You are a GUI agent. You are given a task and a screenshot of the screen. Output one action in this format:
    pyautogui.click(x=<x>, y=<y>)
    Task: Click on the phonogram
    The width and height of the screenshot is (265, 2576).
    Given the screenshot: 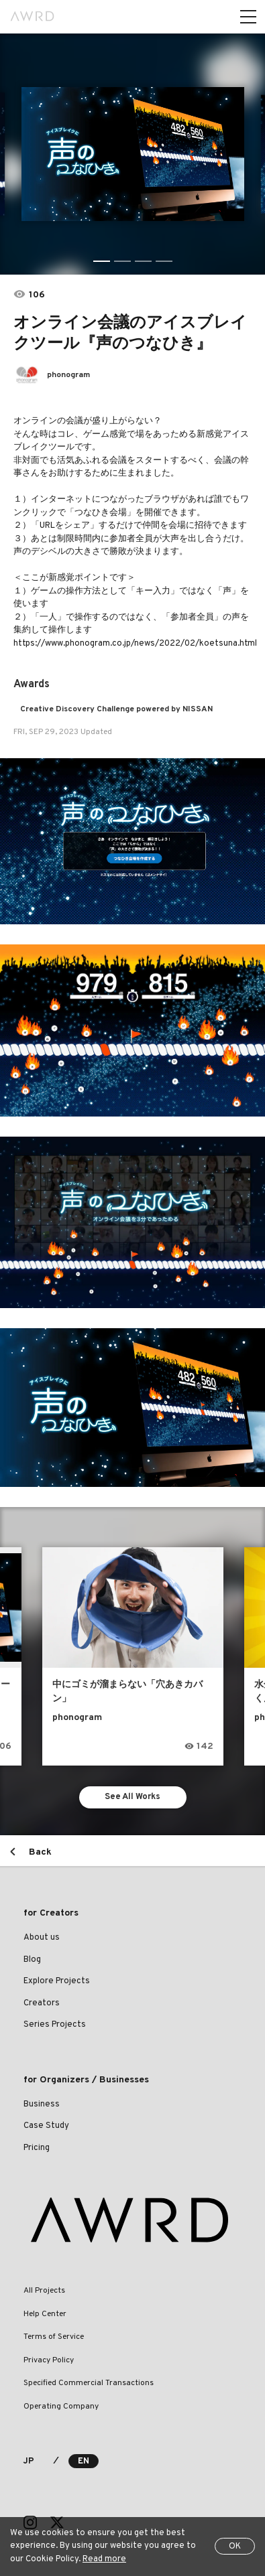 What is the action you would take?
    pyautogui.click(x=68, y=375)
    